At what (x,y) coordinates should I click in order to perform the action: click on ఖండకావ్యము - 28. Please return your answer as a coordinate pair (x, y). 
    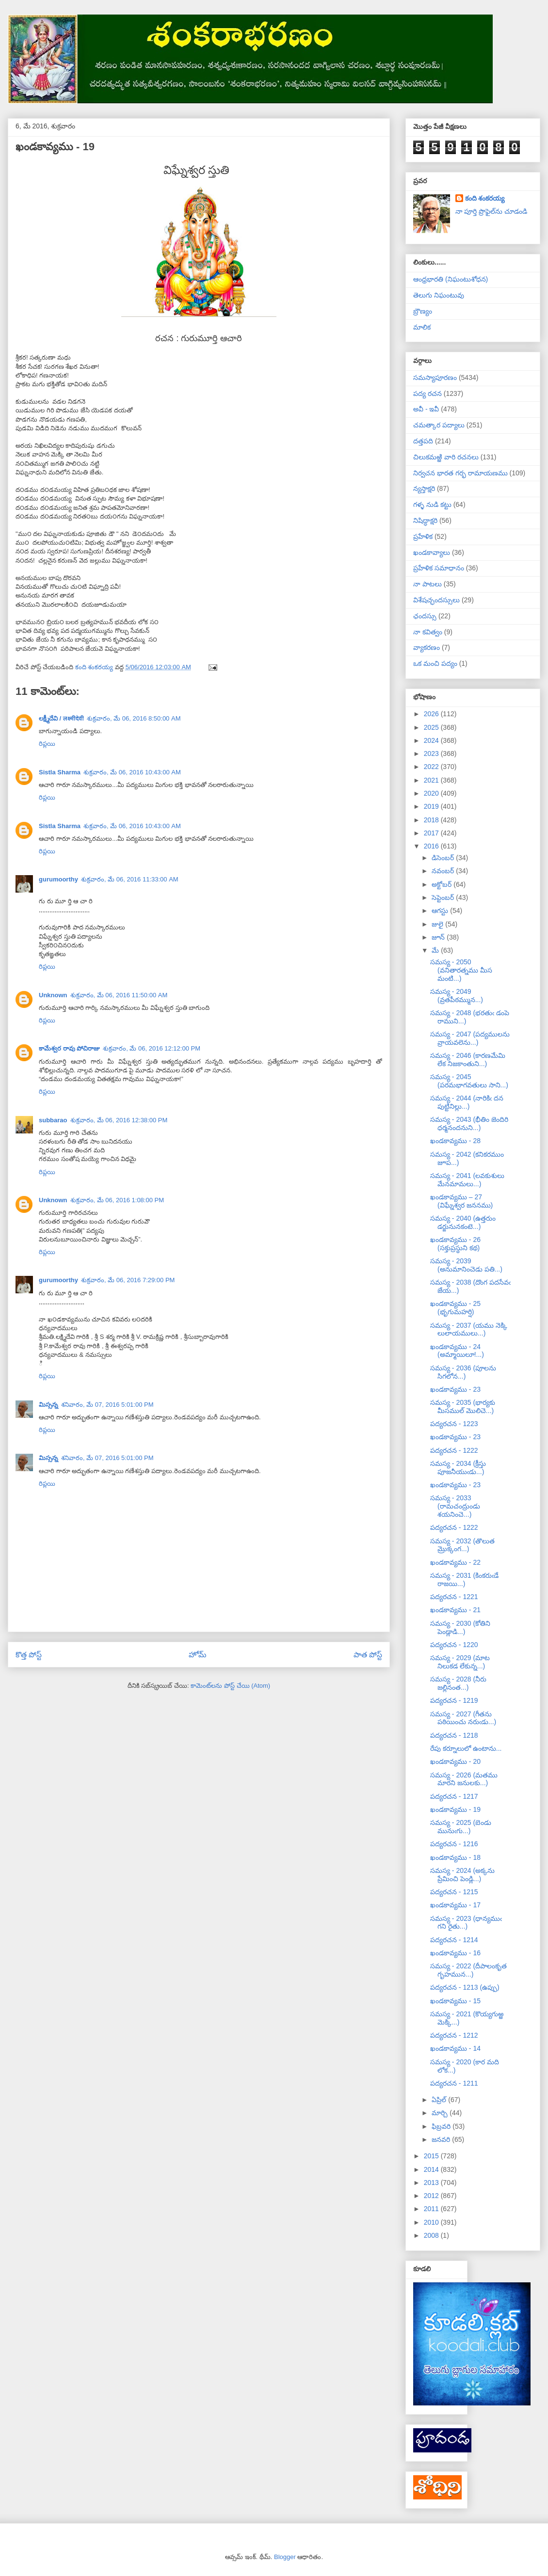
    Looking at the image, I should click on (455, 1141).